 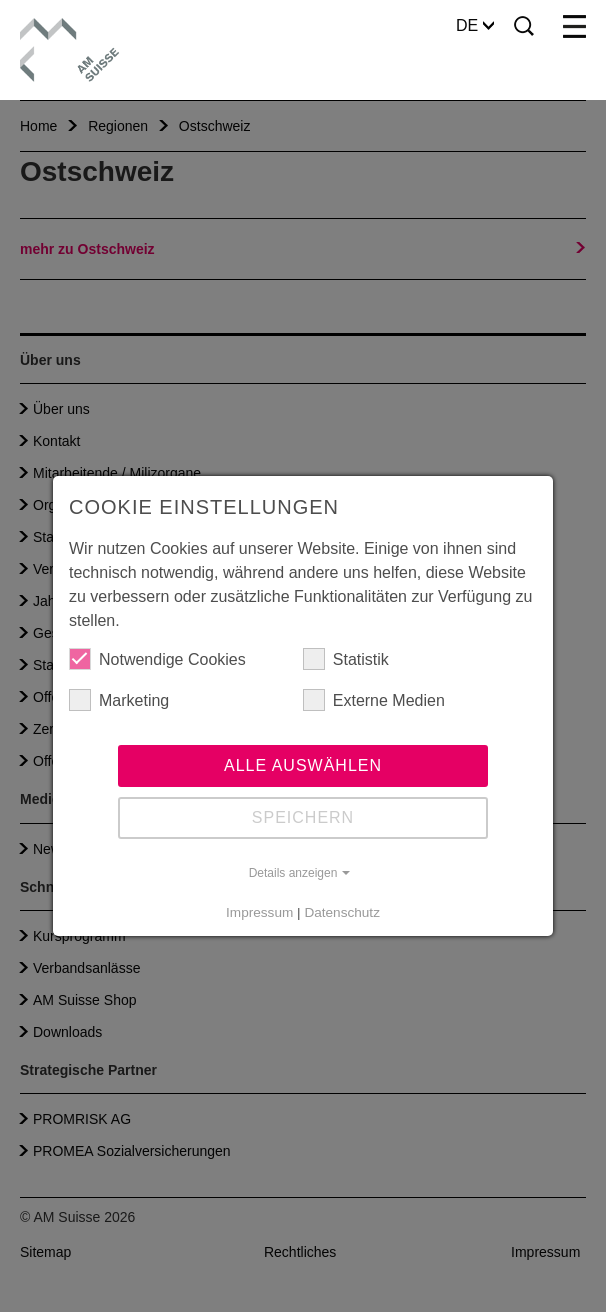 I want to click on Externe Medien, so click(x=374, y=700).